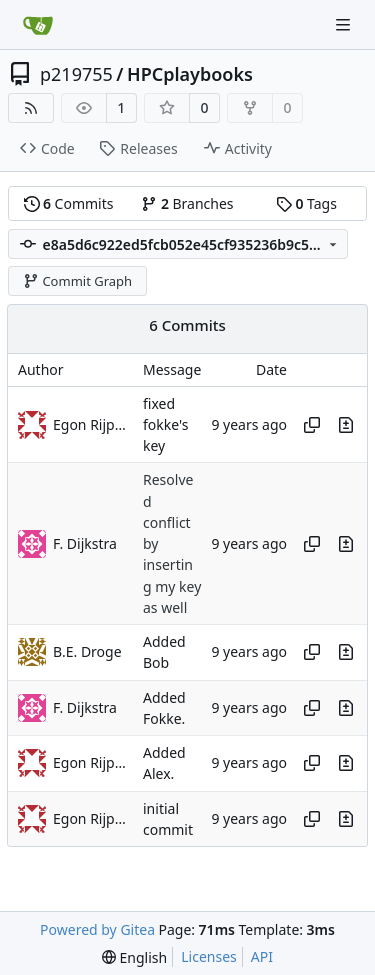 The image size is (375, 975). Describe the element at coordinates (190, 74) in the screenshot. I see `HPCplaybooks` at that location.